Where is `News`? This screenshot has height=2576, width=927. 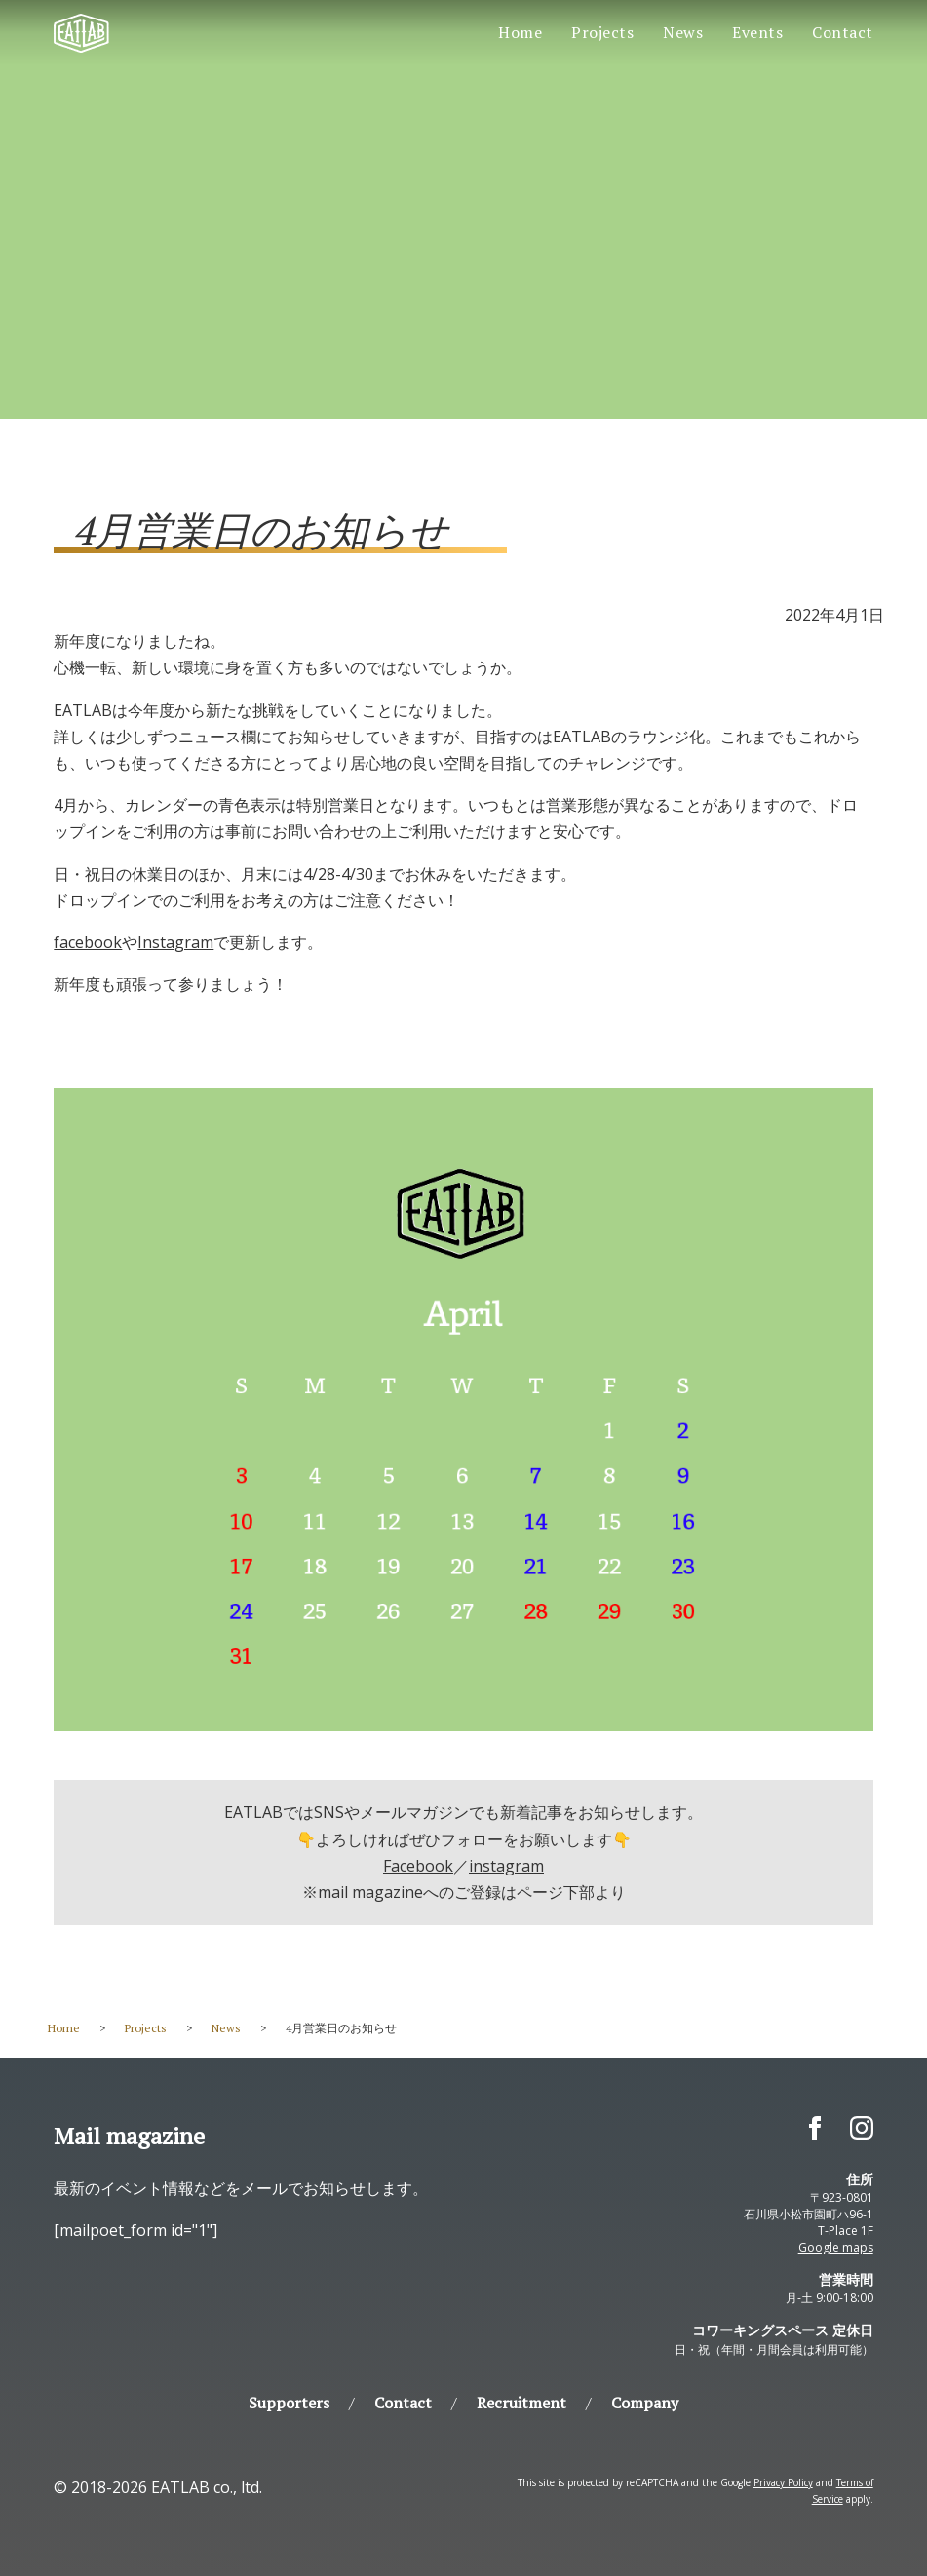 News is located at coordinates (683, 32).